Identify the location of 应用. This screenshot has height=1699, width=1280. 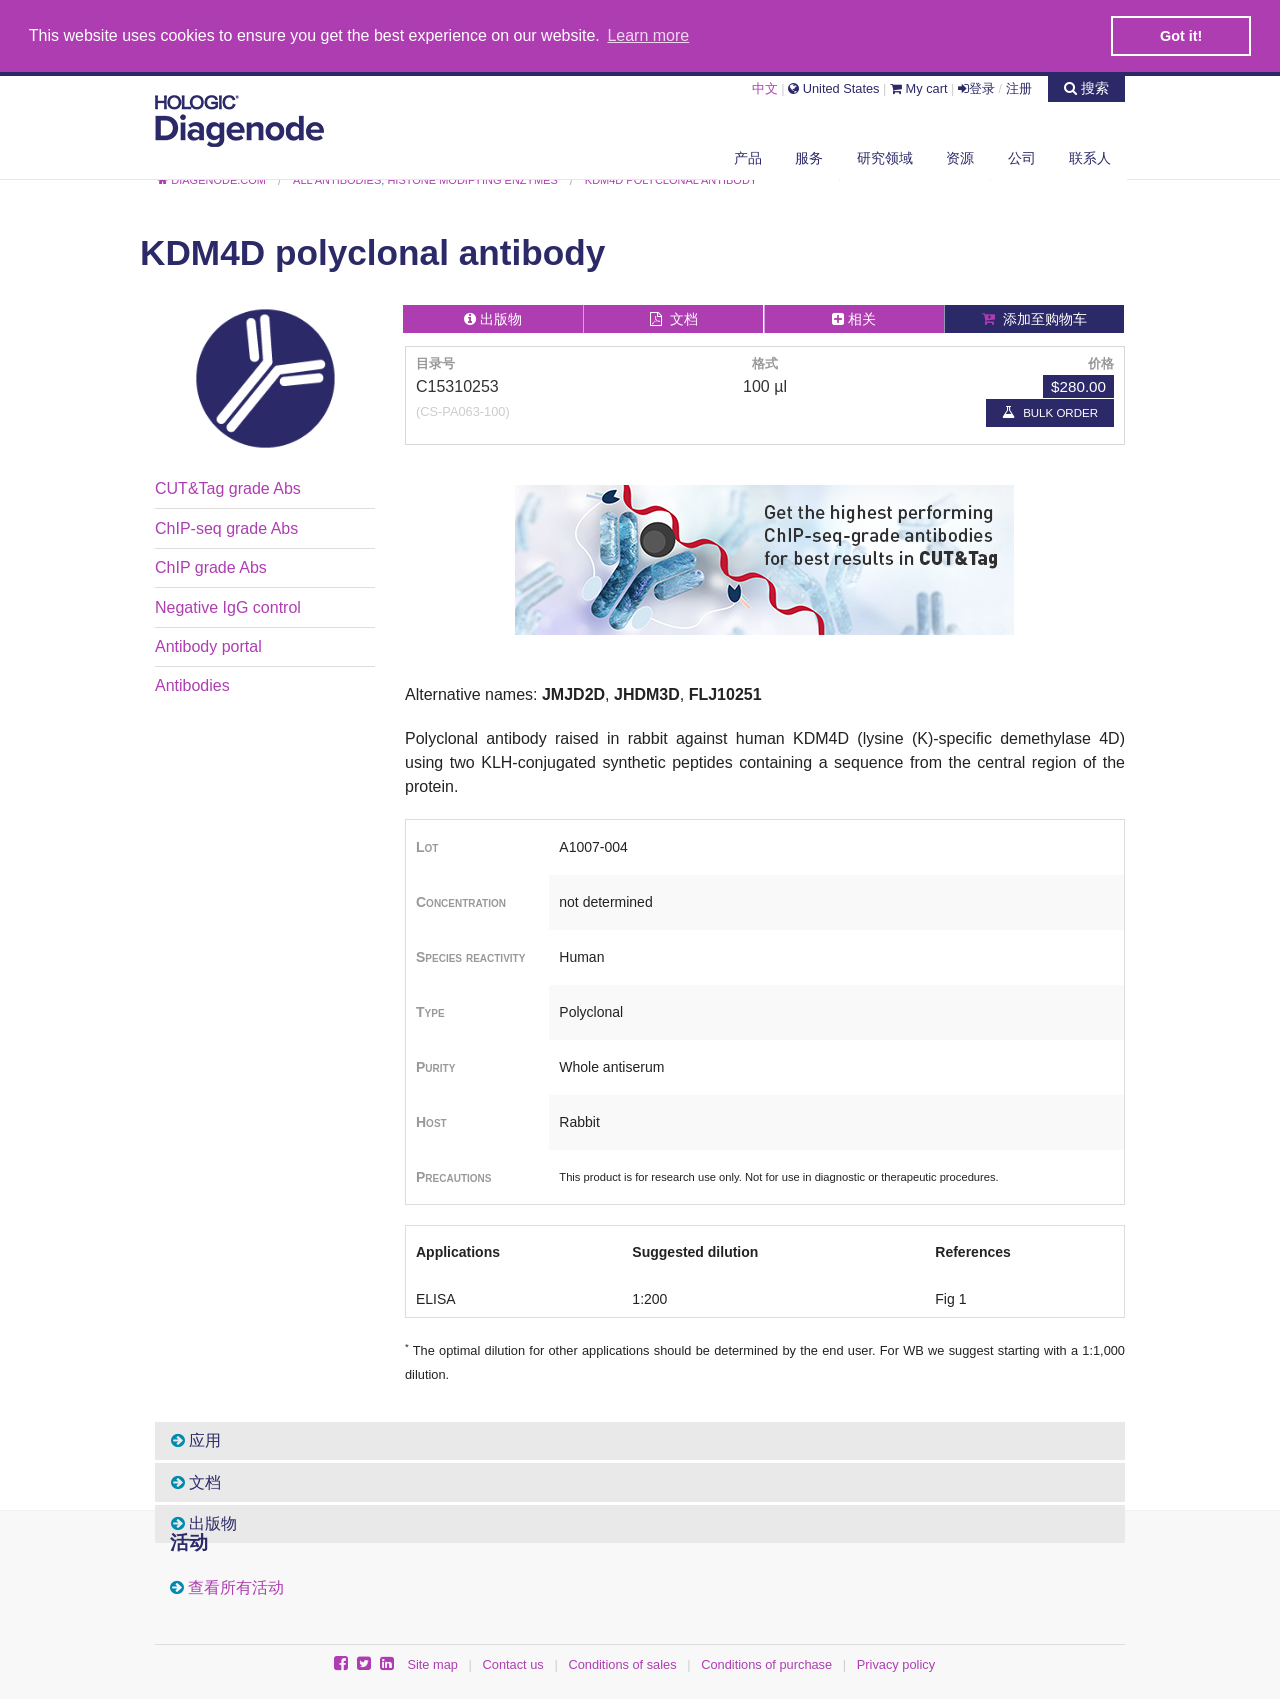
(196, 1439).